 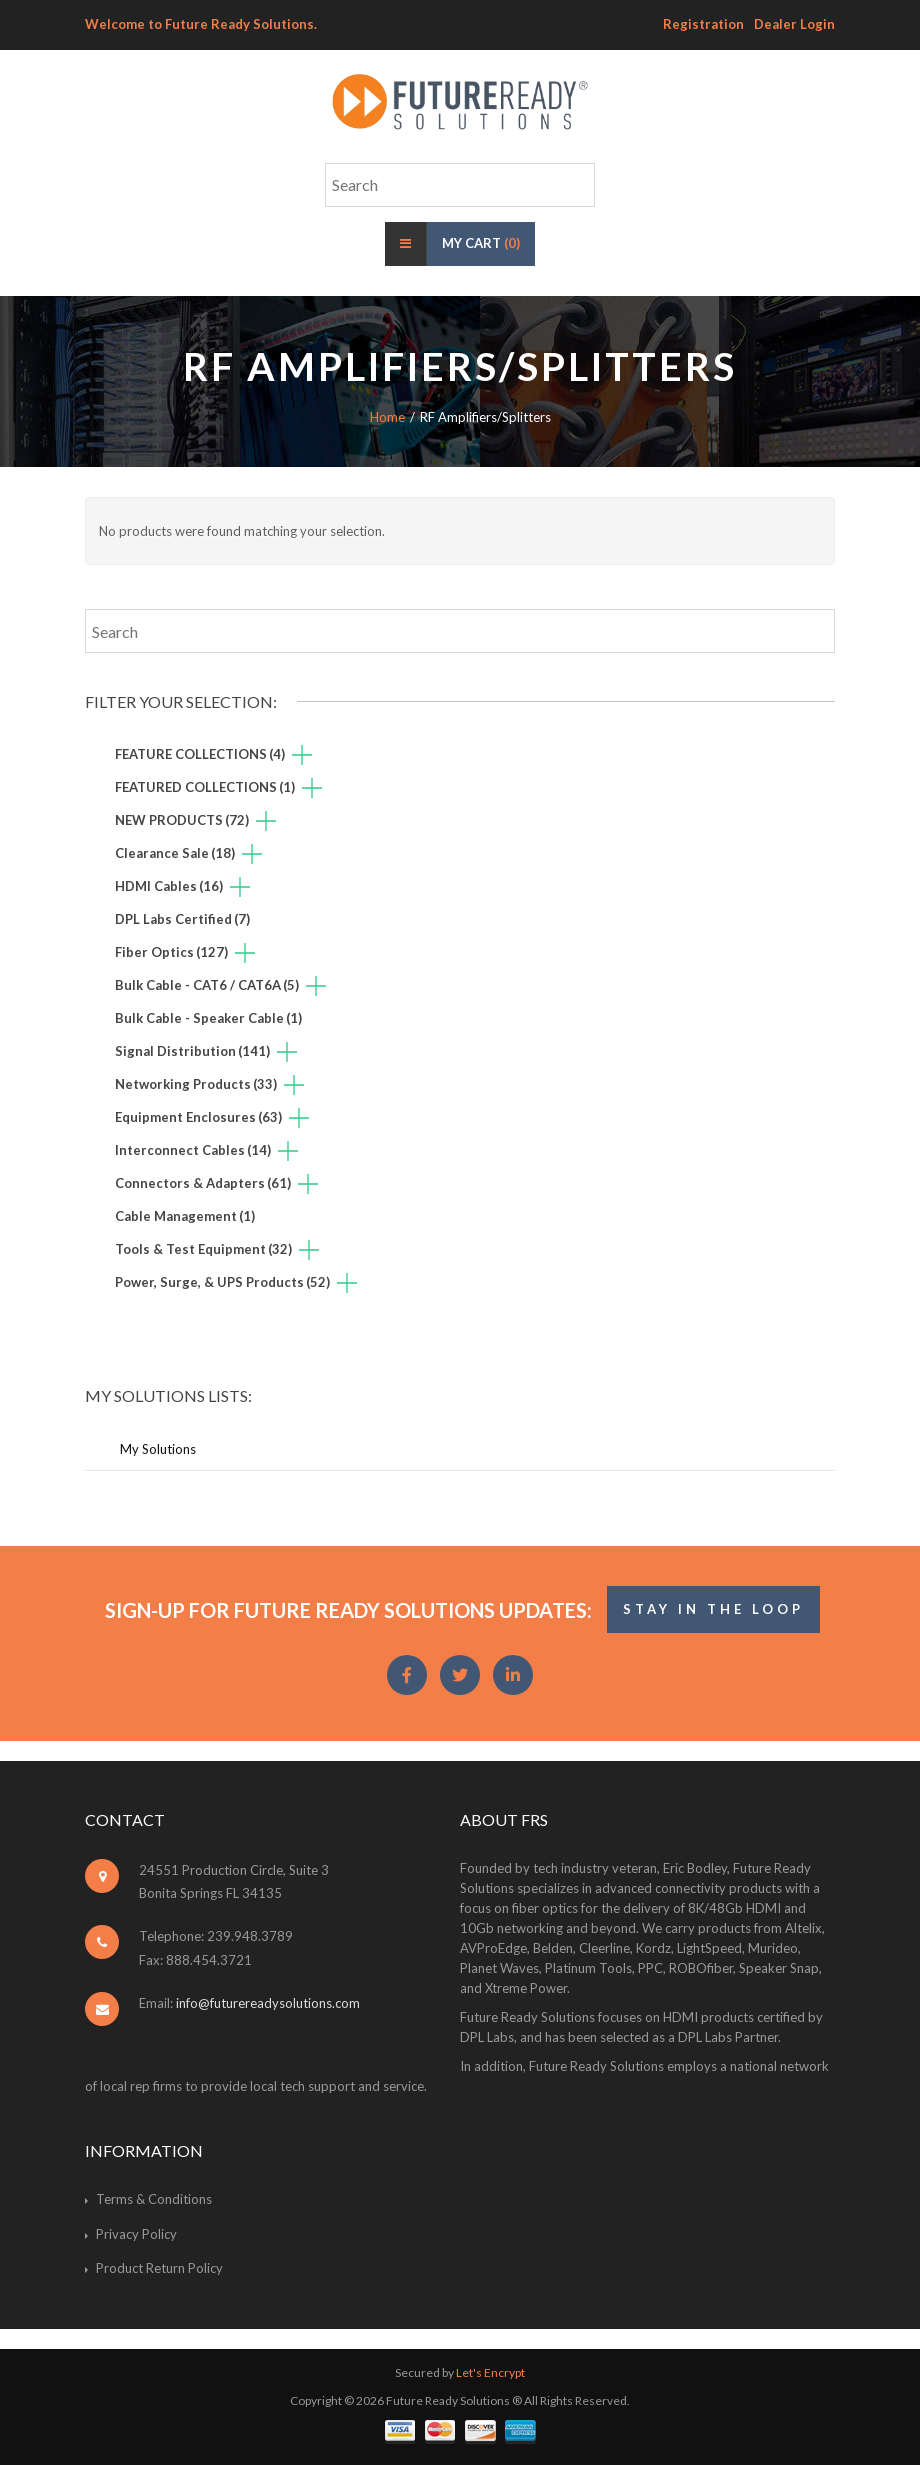 I want to click on Product Return Policy, so click(x=159, y=2268).